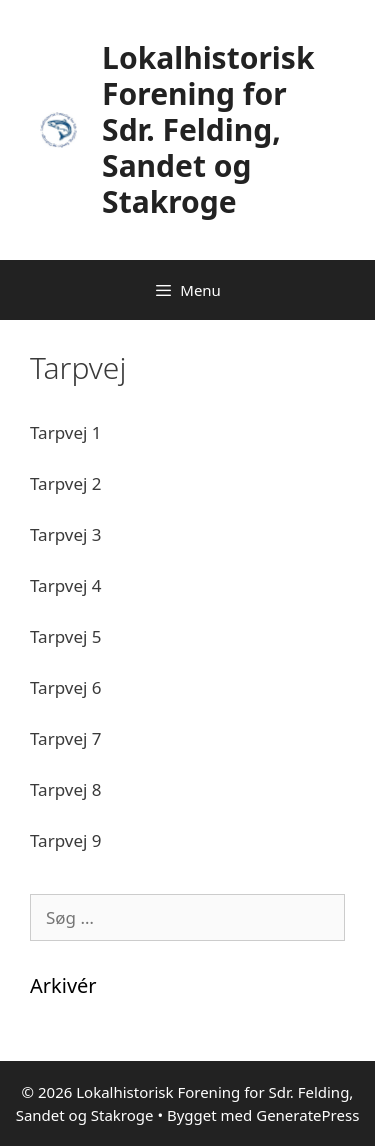  Describe the element at coordinates (66, 840) in the screenshot. I see `Tarpvej 9` at that location.